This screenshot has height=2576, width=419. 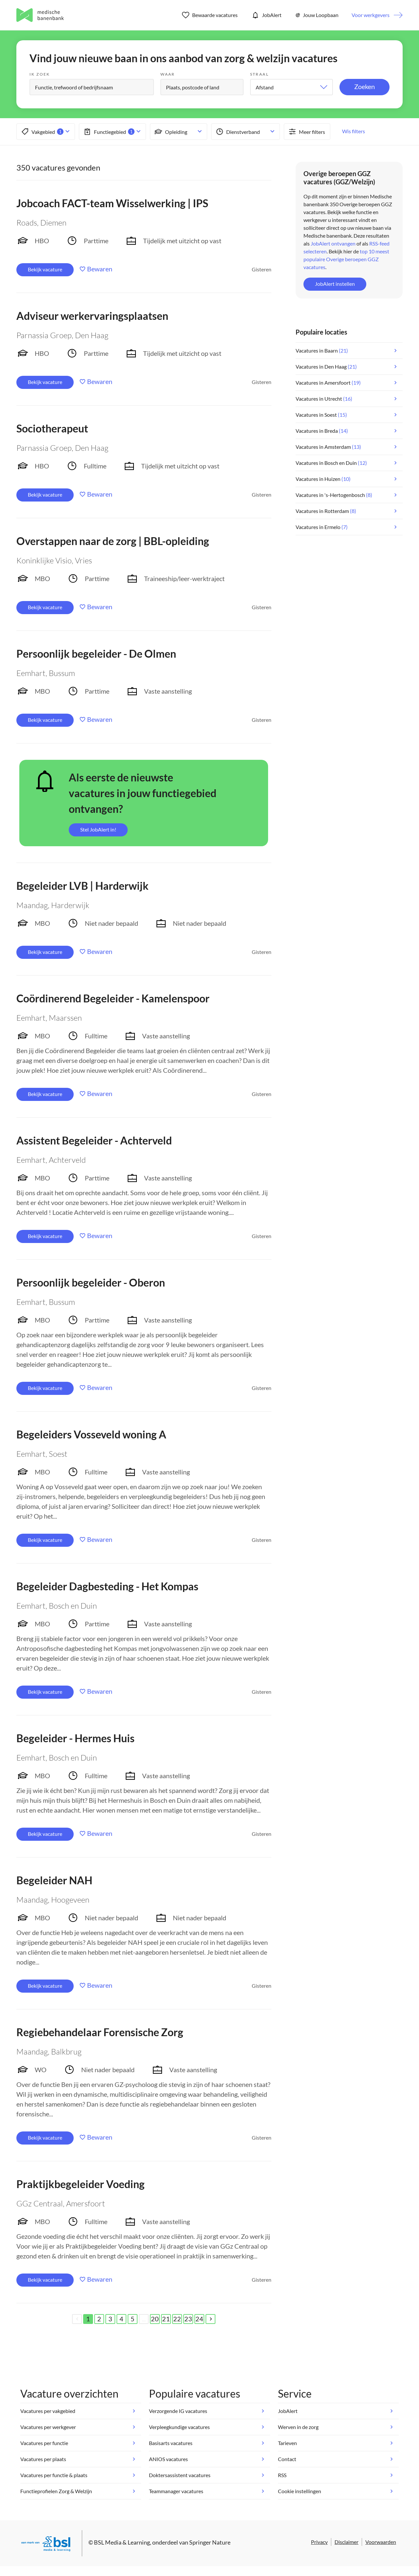 What do you see at coordinates (168, 2459) in the screenshot?
I see `ANIOS vacatures` at bounding box center [168, 2459].